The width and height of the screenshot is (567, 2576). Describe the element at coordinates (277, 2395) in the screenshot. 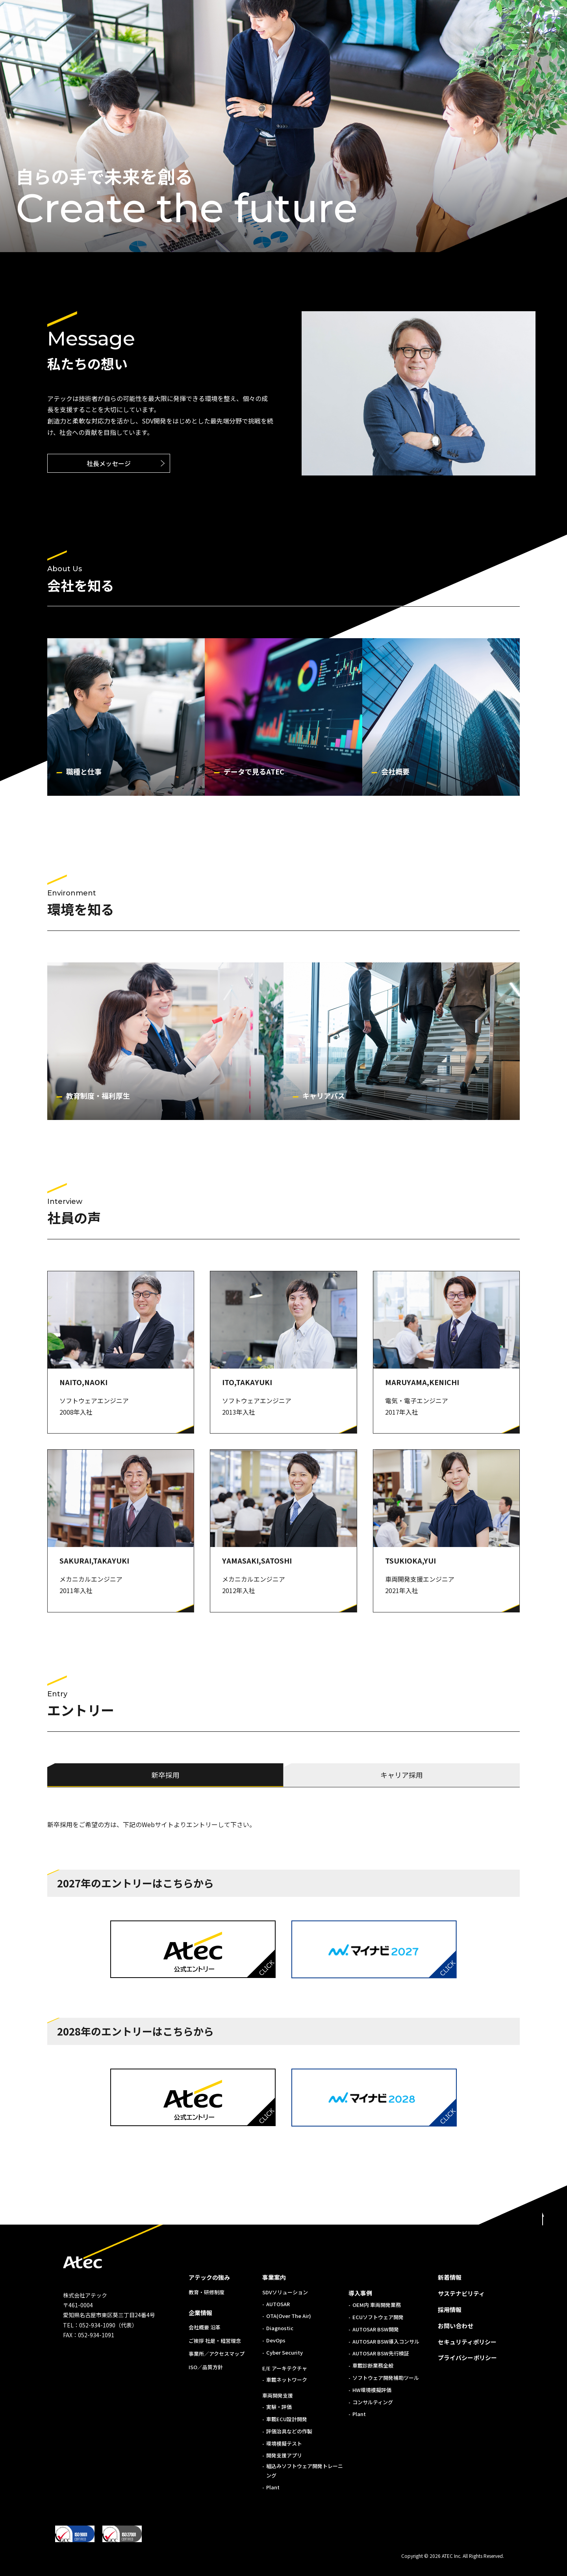

I see `車両開発支援` at that location.